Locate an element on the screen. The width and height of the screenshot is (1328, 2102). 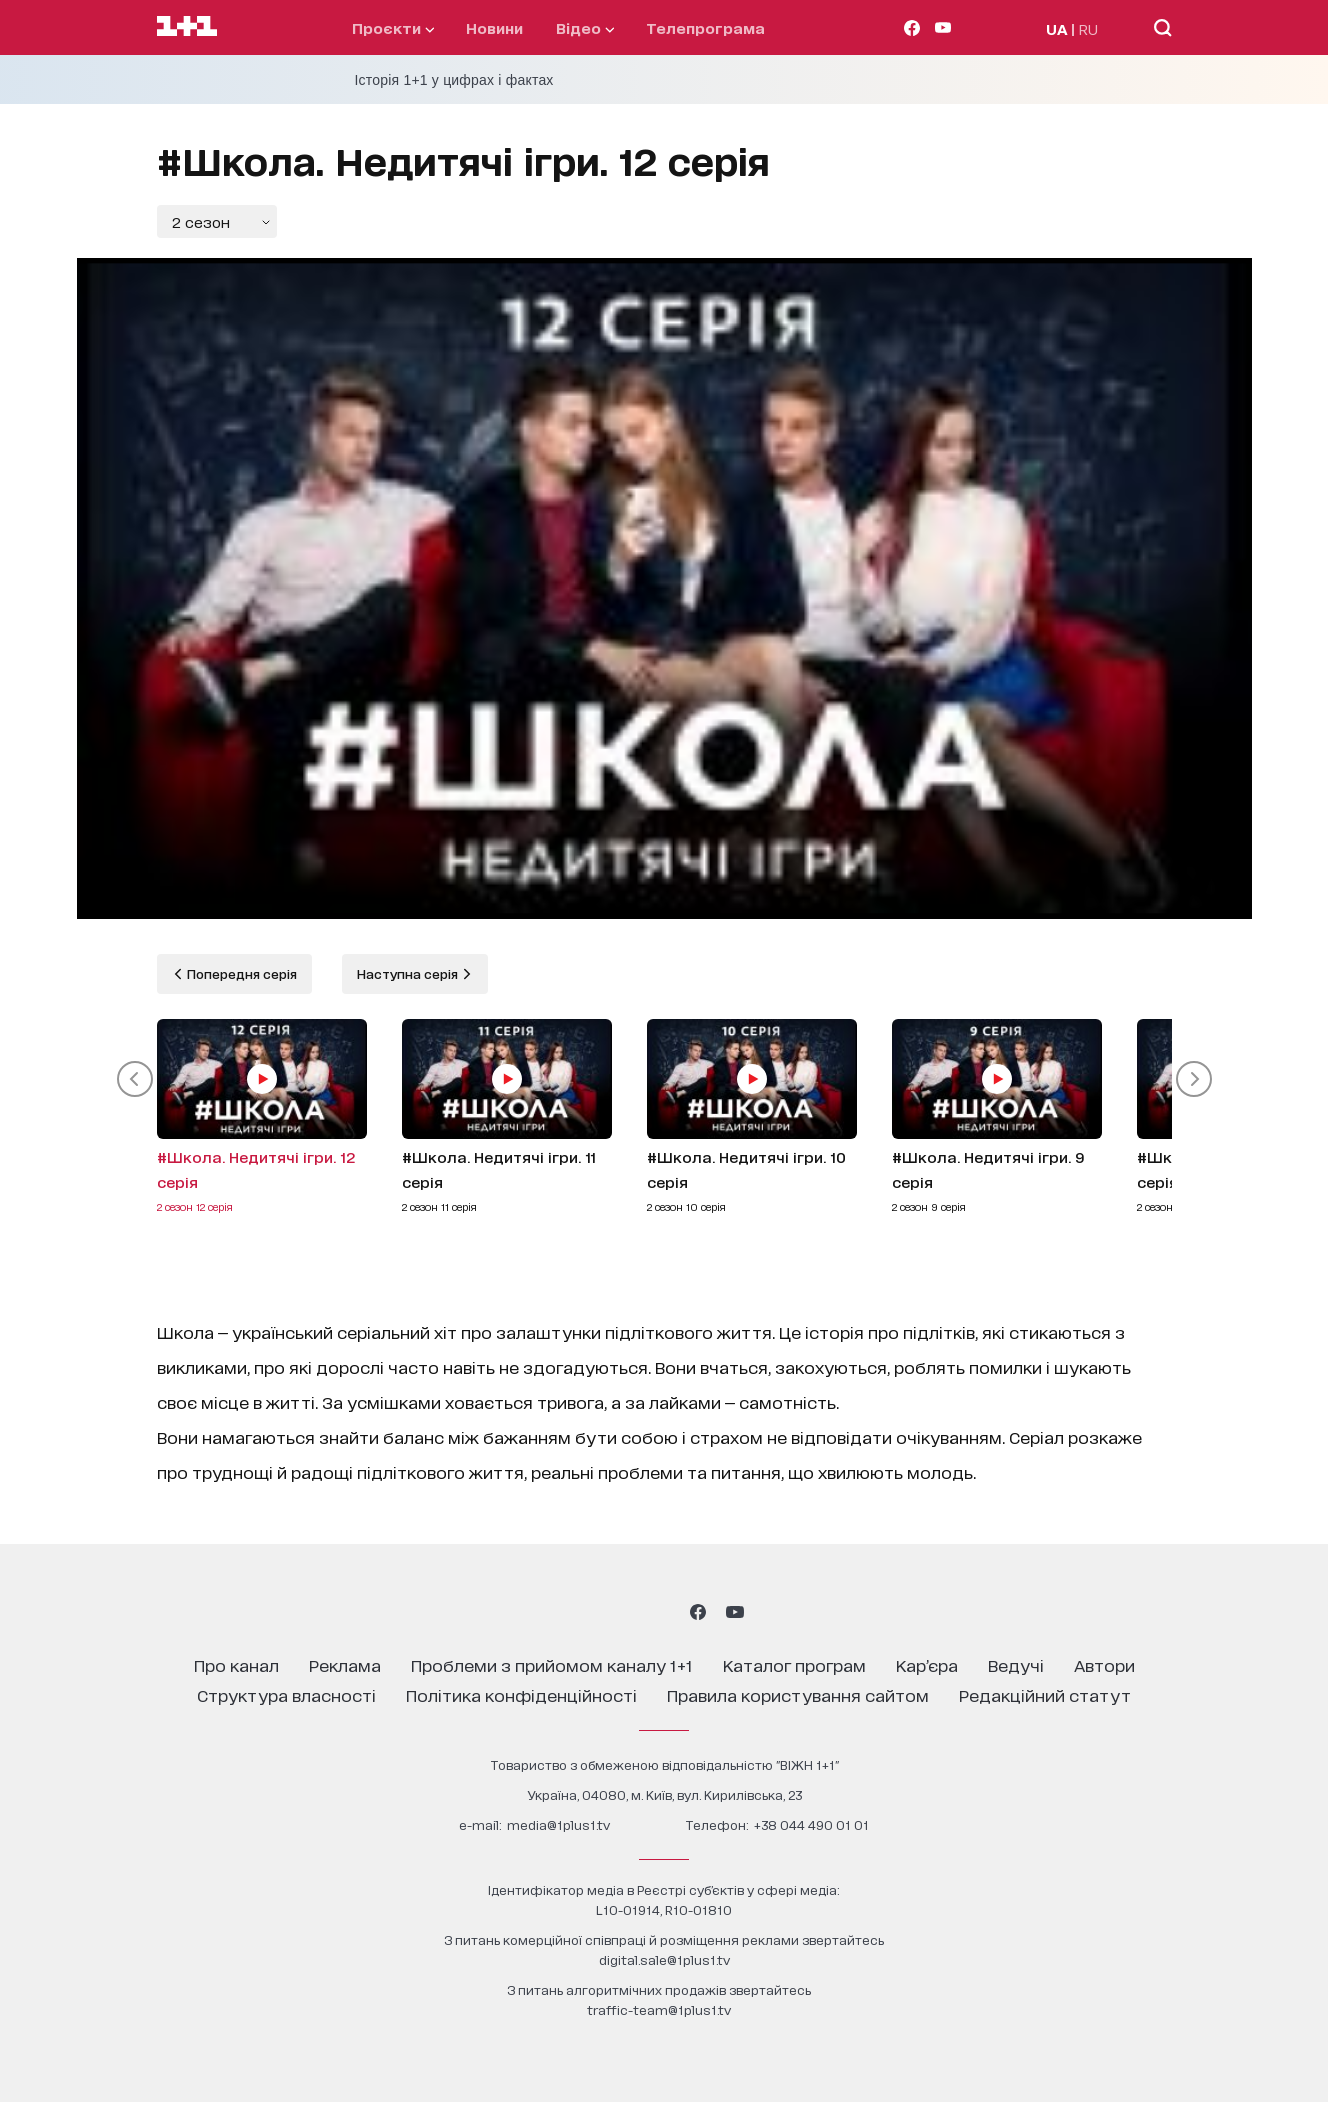
[1plus1 facebook] is located at coordinates (698, 1612).